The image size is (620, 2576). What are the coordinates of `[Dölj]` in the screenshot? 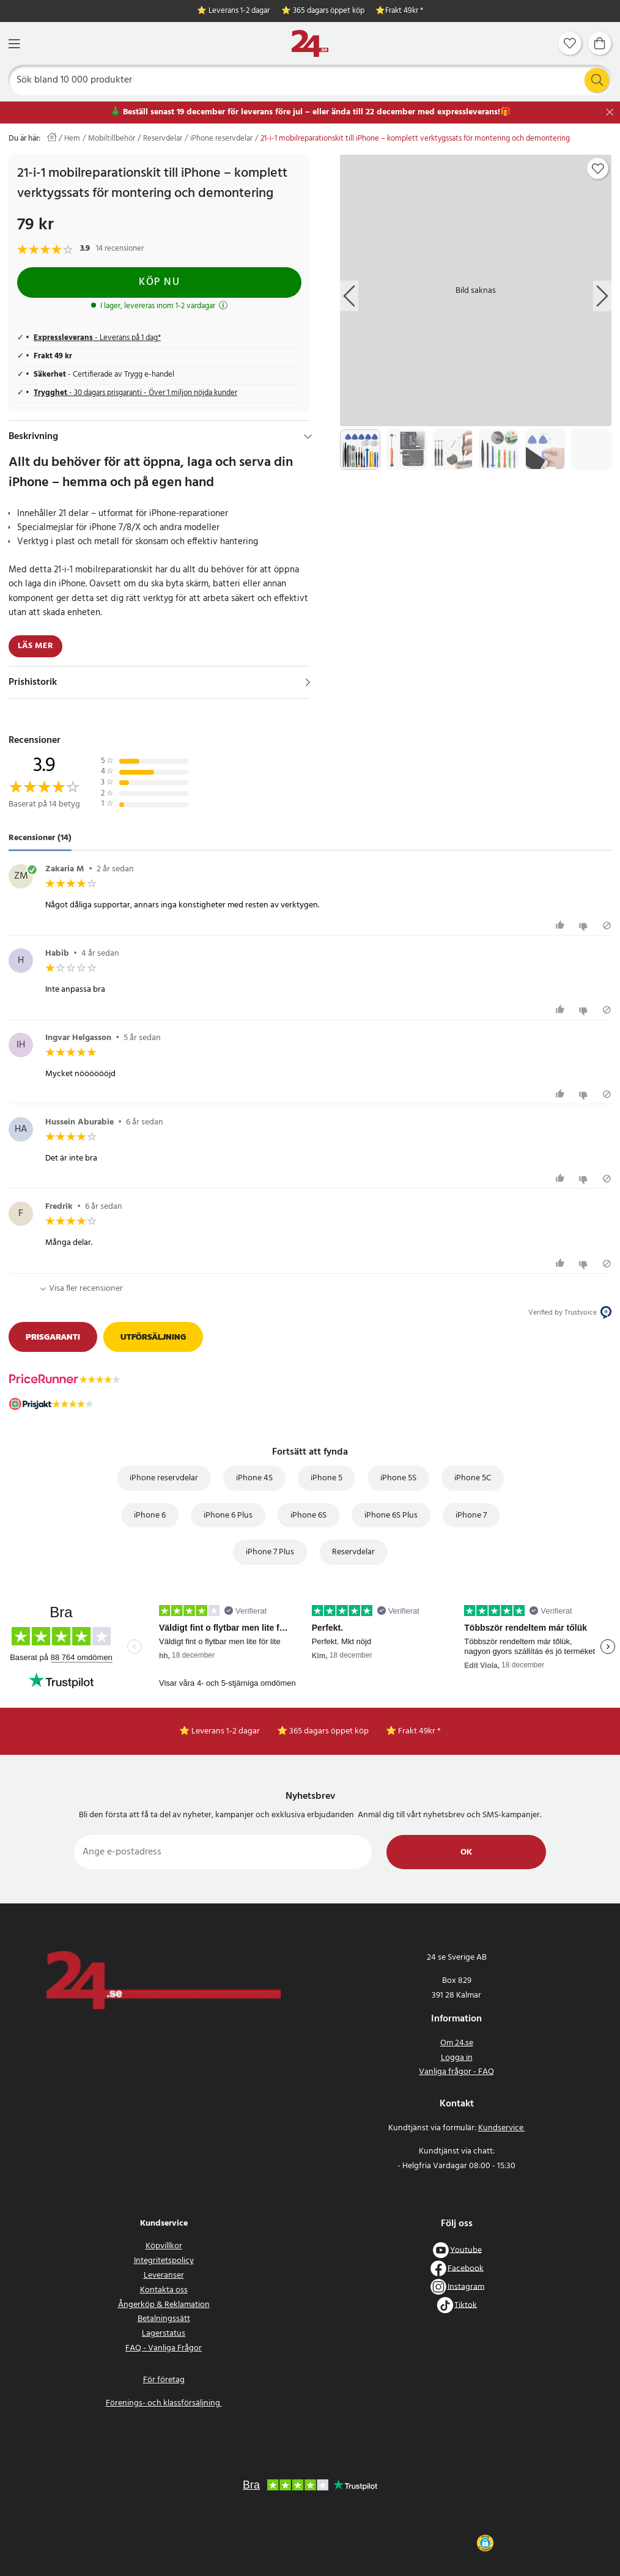 It's located at (308, 436).